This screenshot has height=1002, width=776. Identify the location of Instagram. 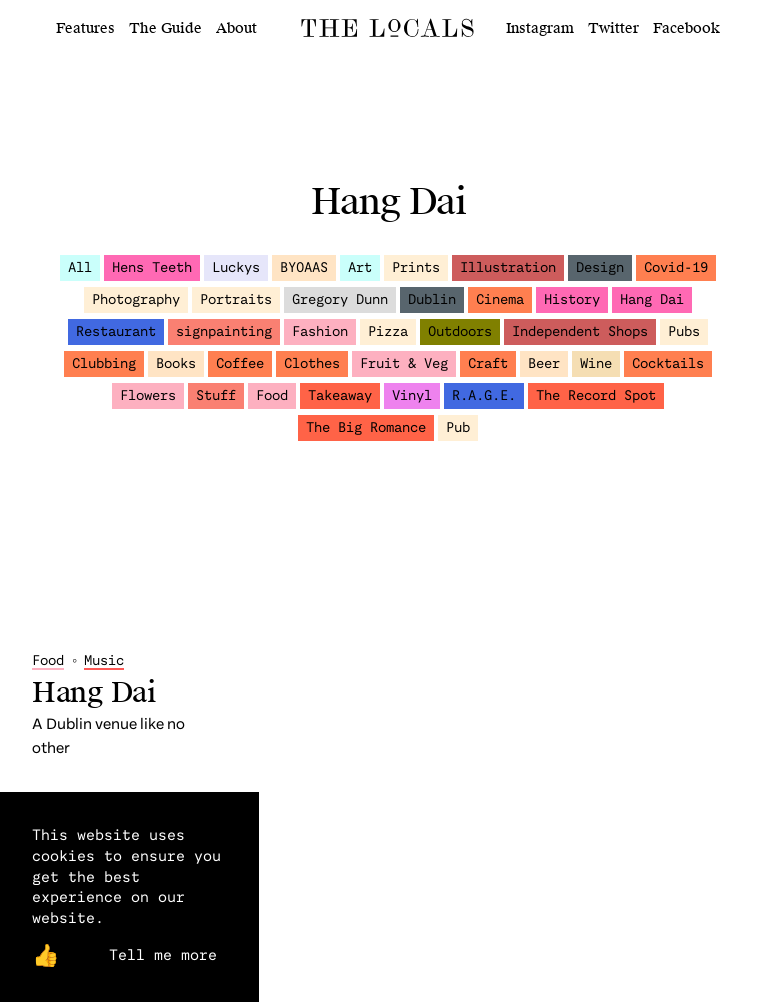
(540, 28).